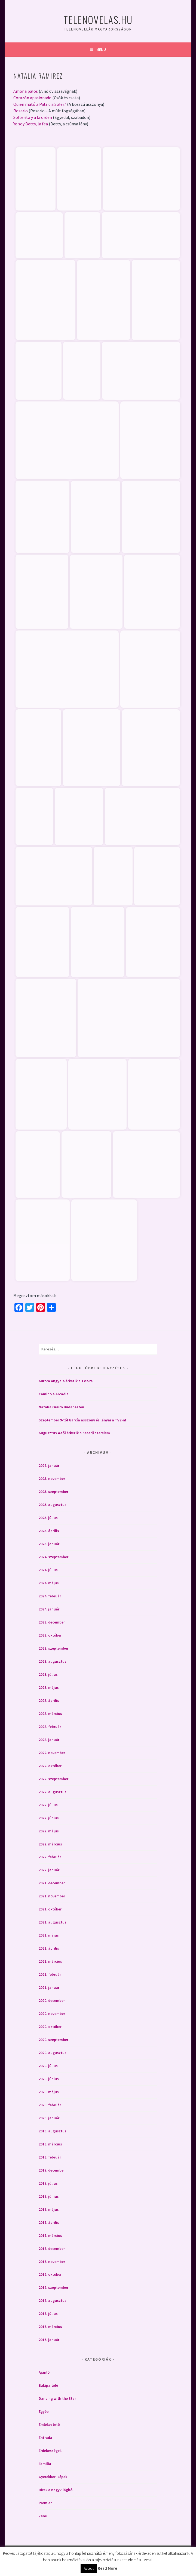 The height and width of the screenshot is (2576, 196). Describe the element at coordinates (49, 1738) in the screenshot. I see `2023. január` at that location.